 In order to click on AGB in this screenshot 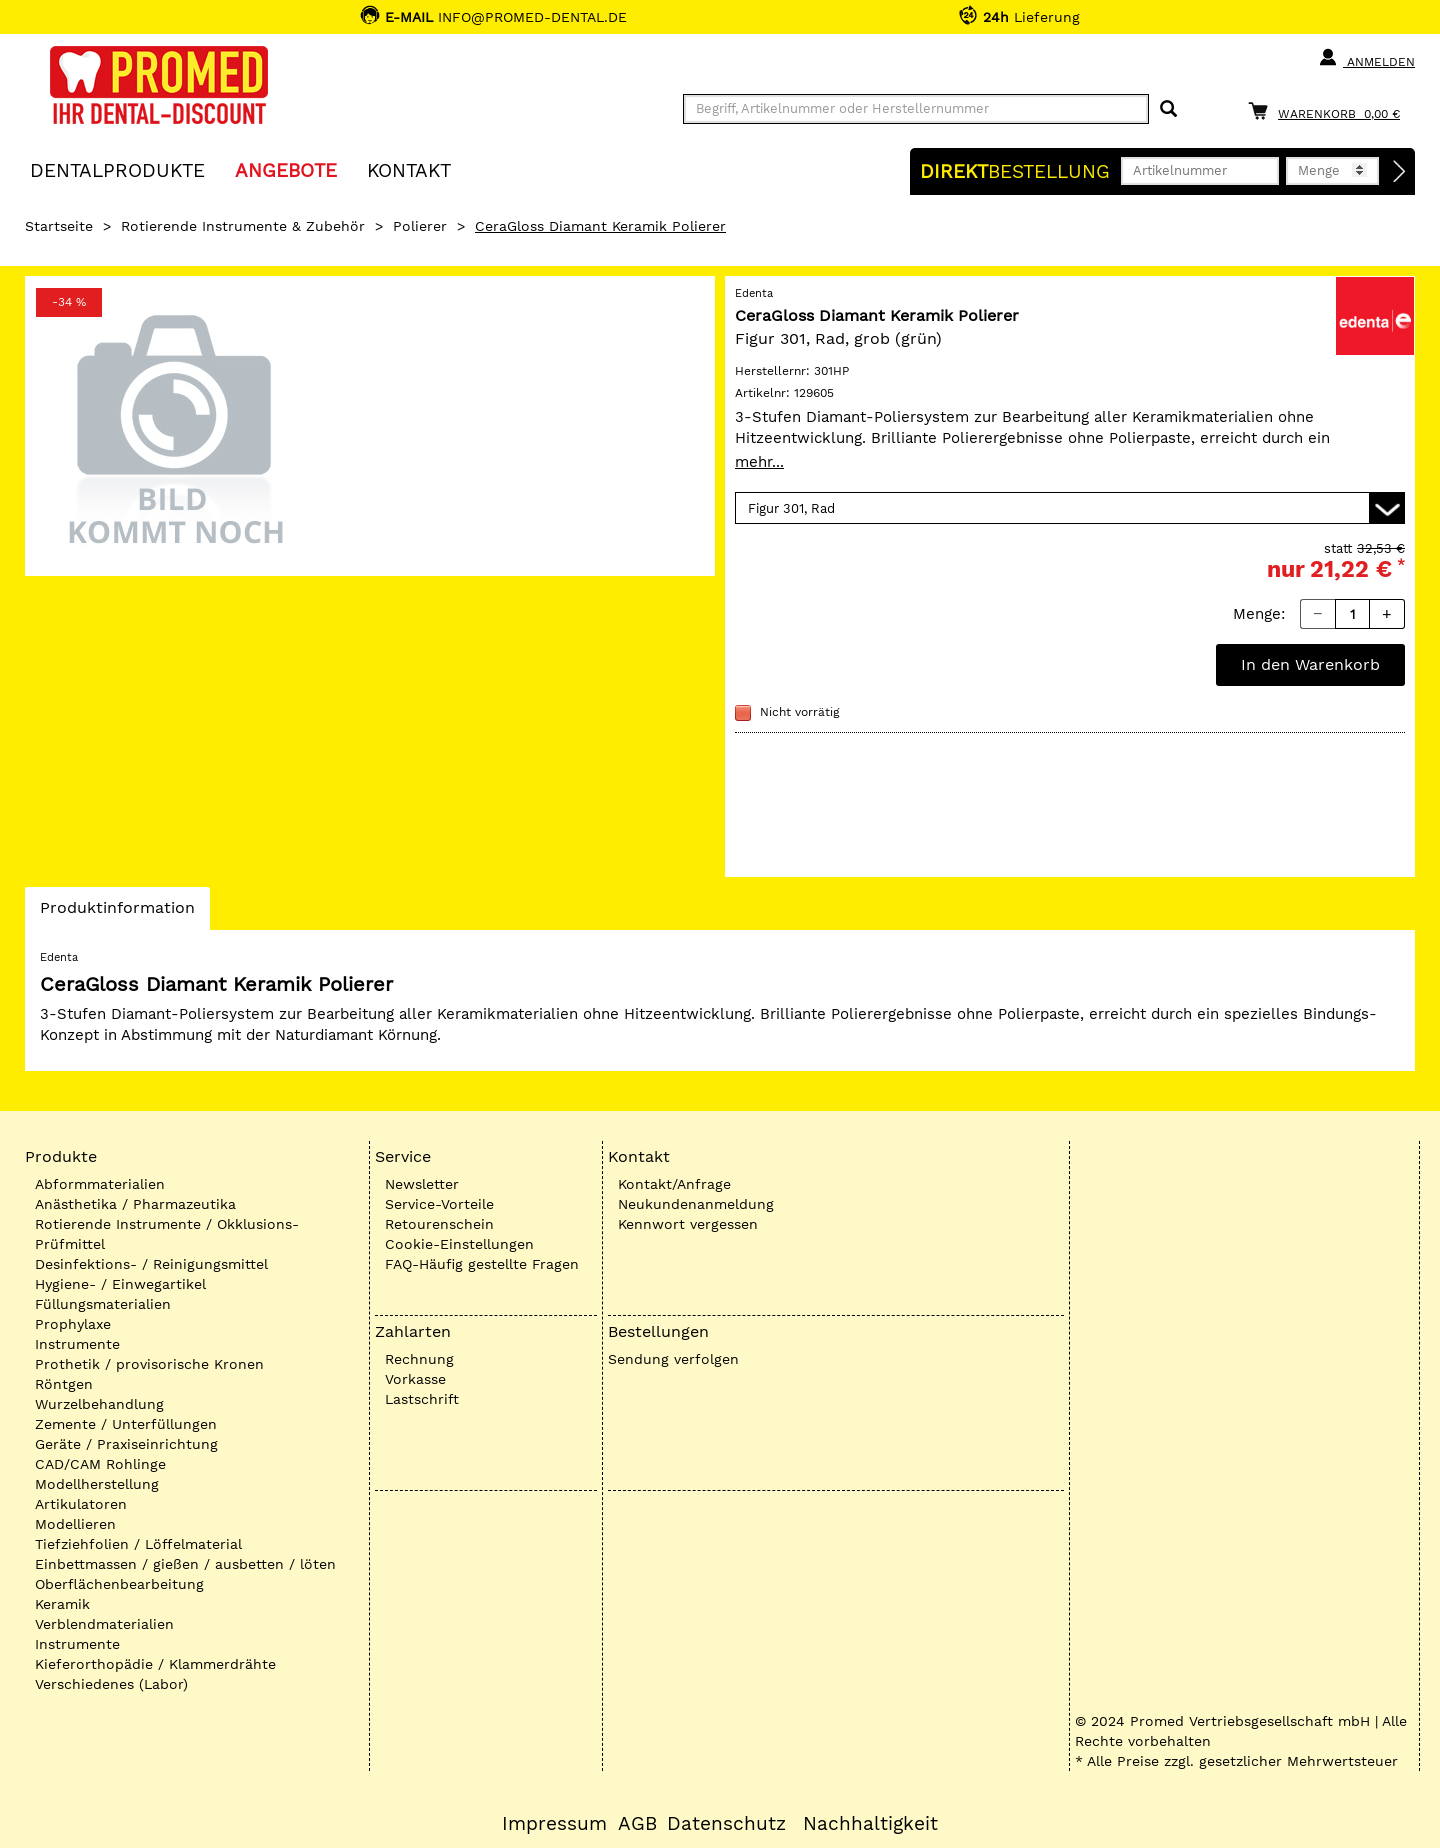, I will do `click(637, 1824)`.